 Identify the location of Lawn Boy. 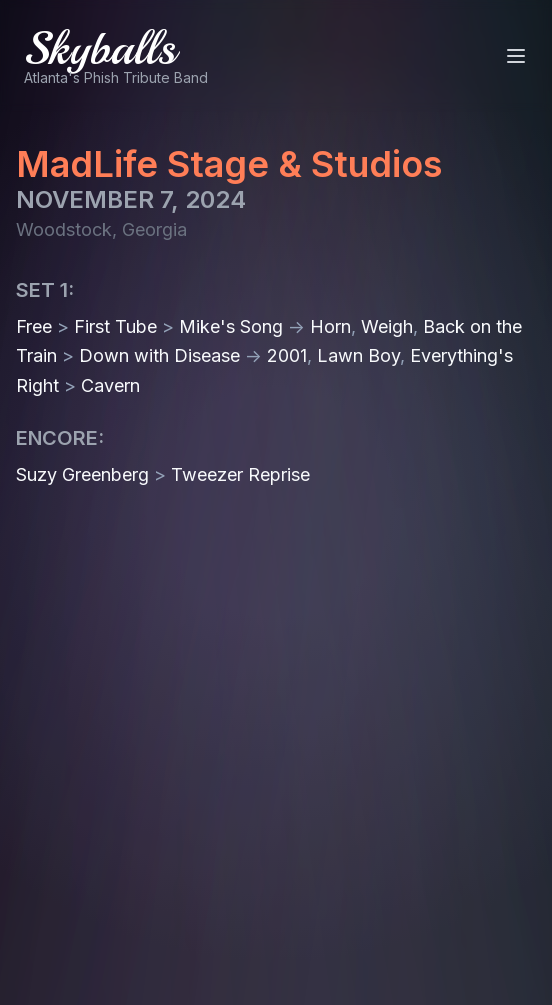
(358, 355).